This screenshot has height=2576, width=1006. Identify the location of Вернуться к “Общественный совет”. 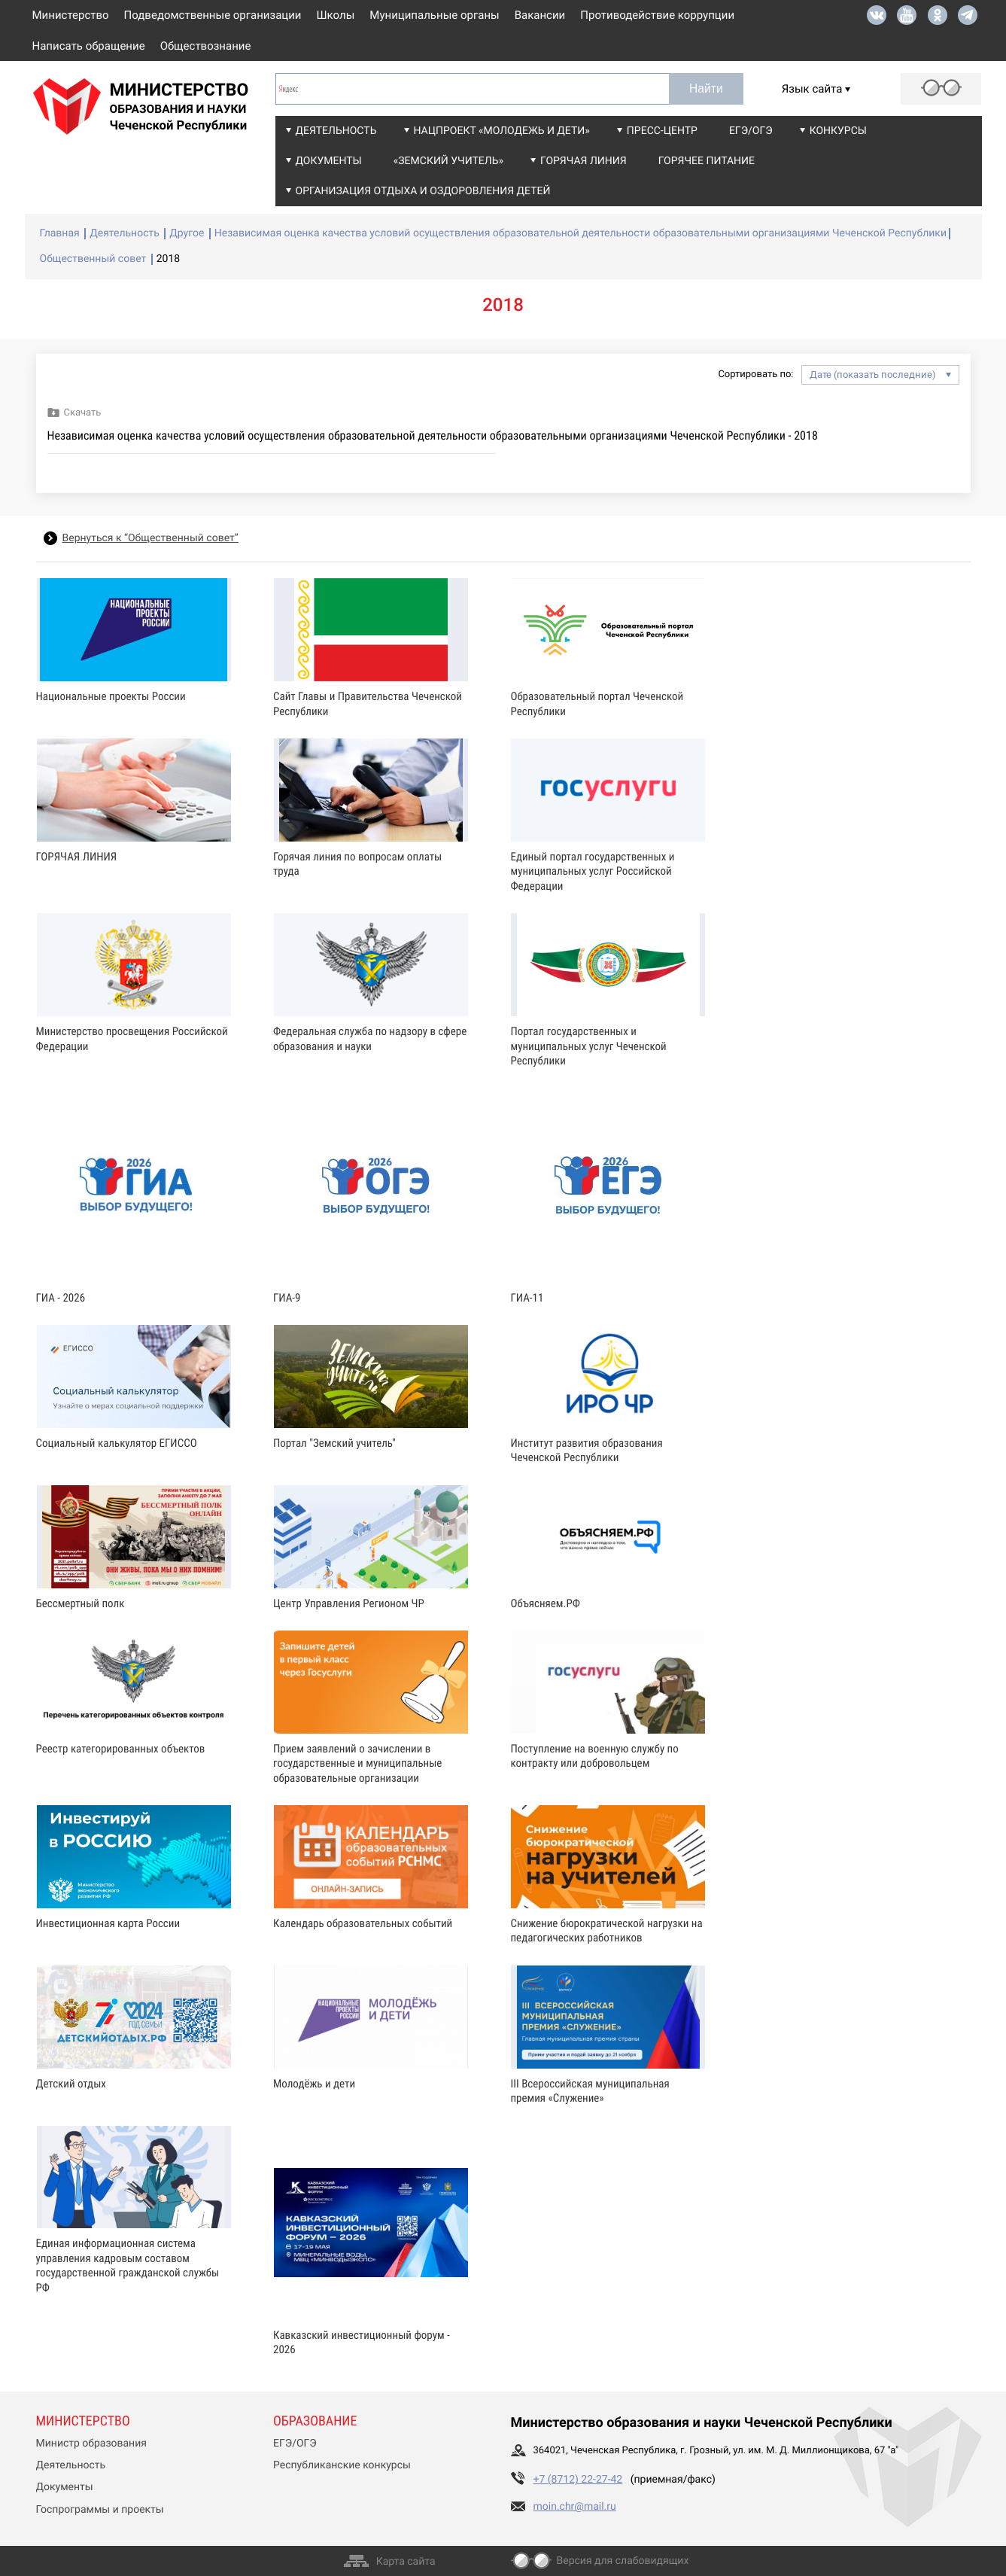
(150, 538).